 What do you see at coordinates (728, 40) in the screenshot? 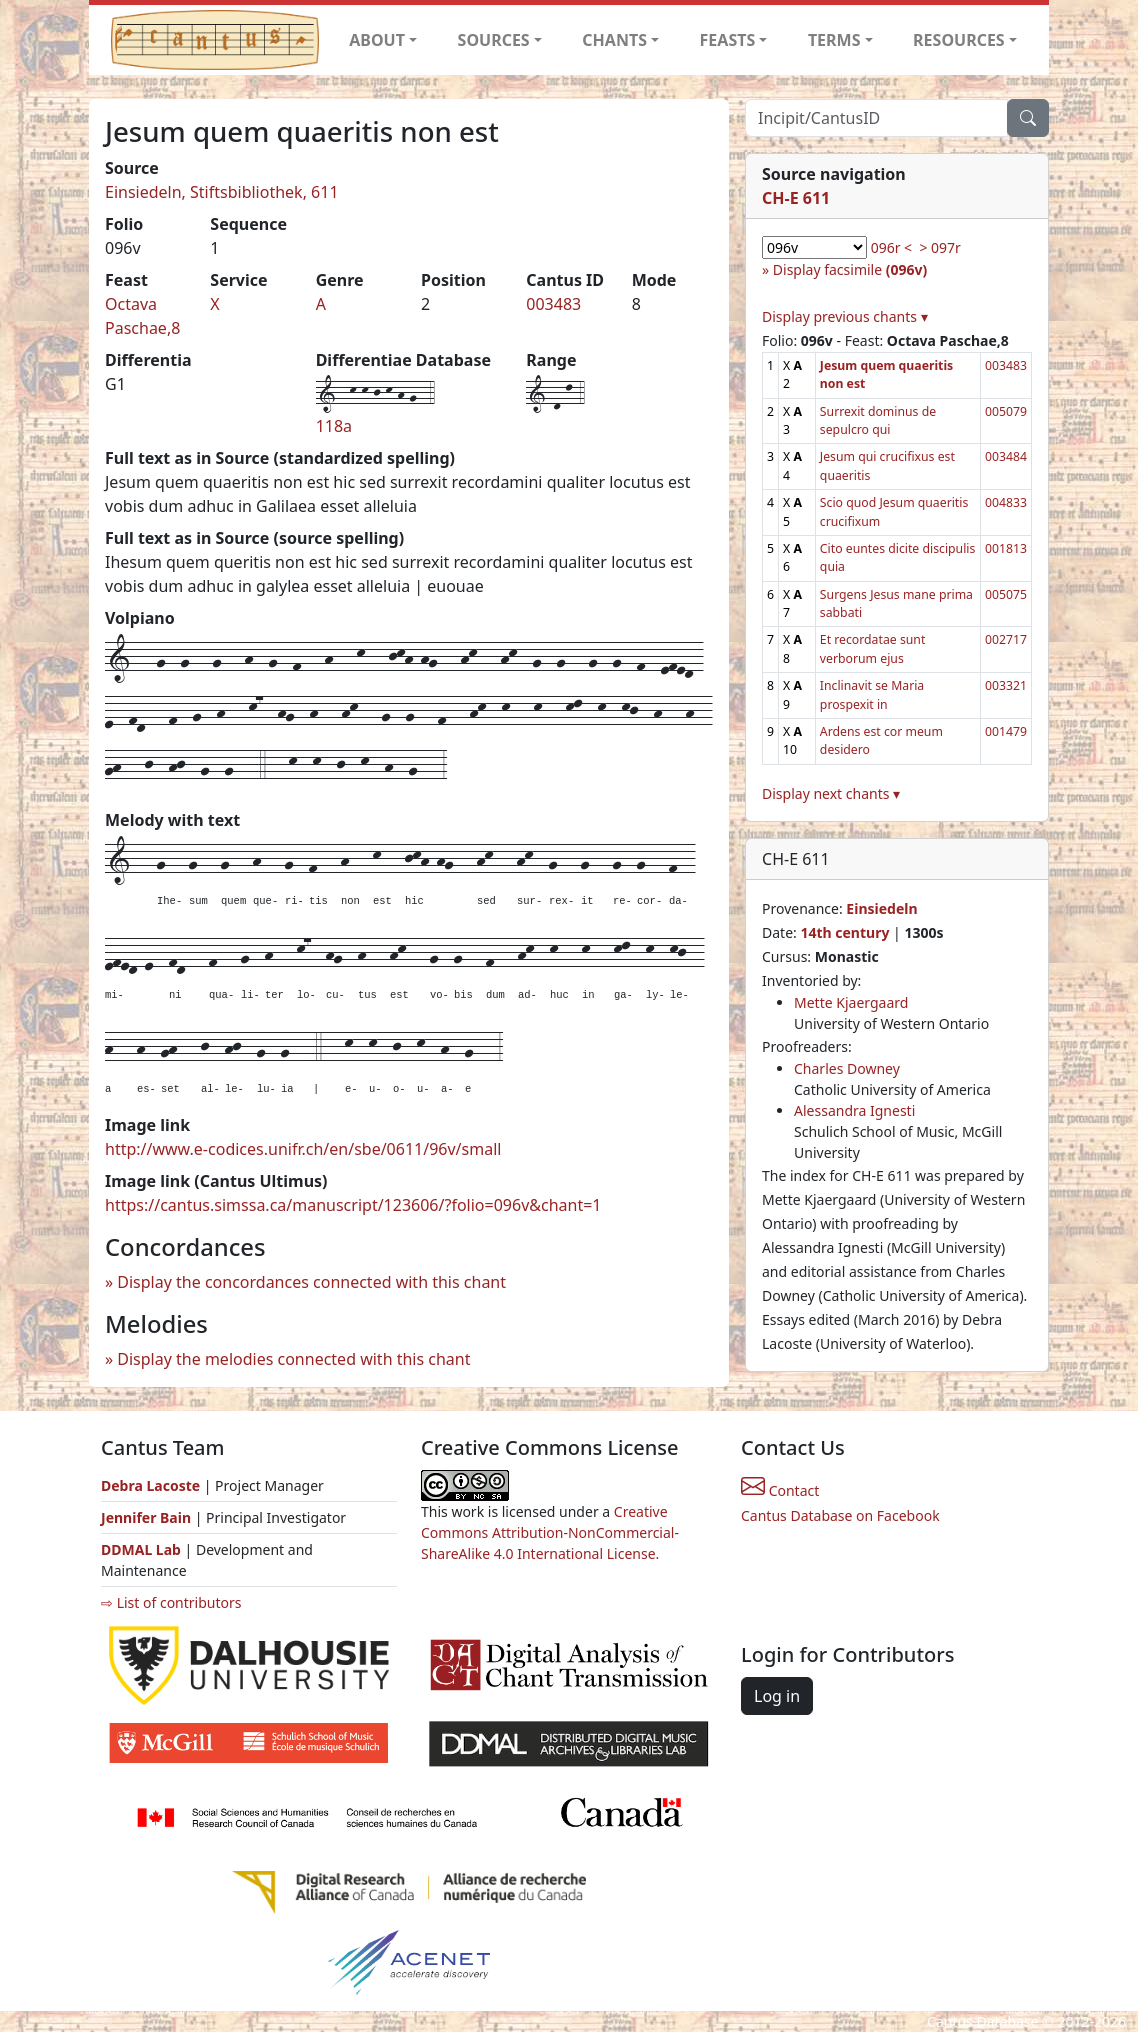
I see `FEASTS [button]` at bounding box center [728, 40].